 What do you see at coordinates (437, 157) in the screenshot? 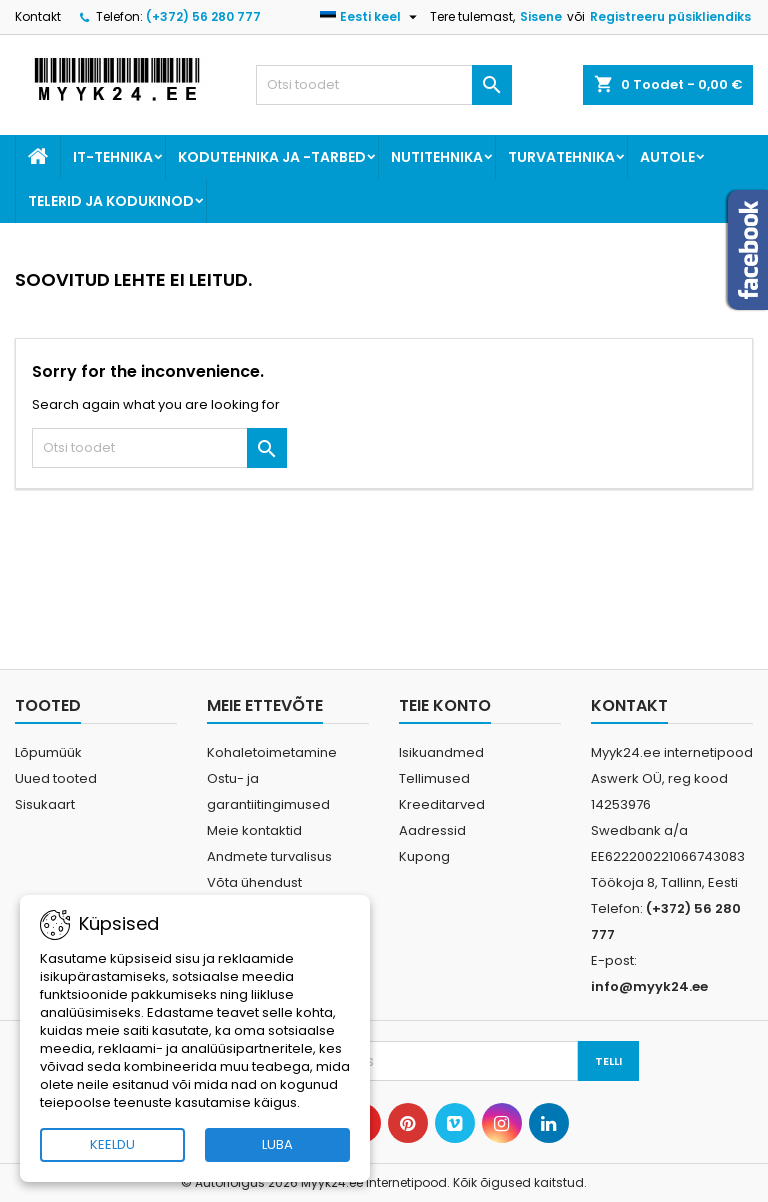
I see `Nutitehnika` at bounding box center [437, 157].